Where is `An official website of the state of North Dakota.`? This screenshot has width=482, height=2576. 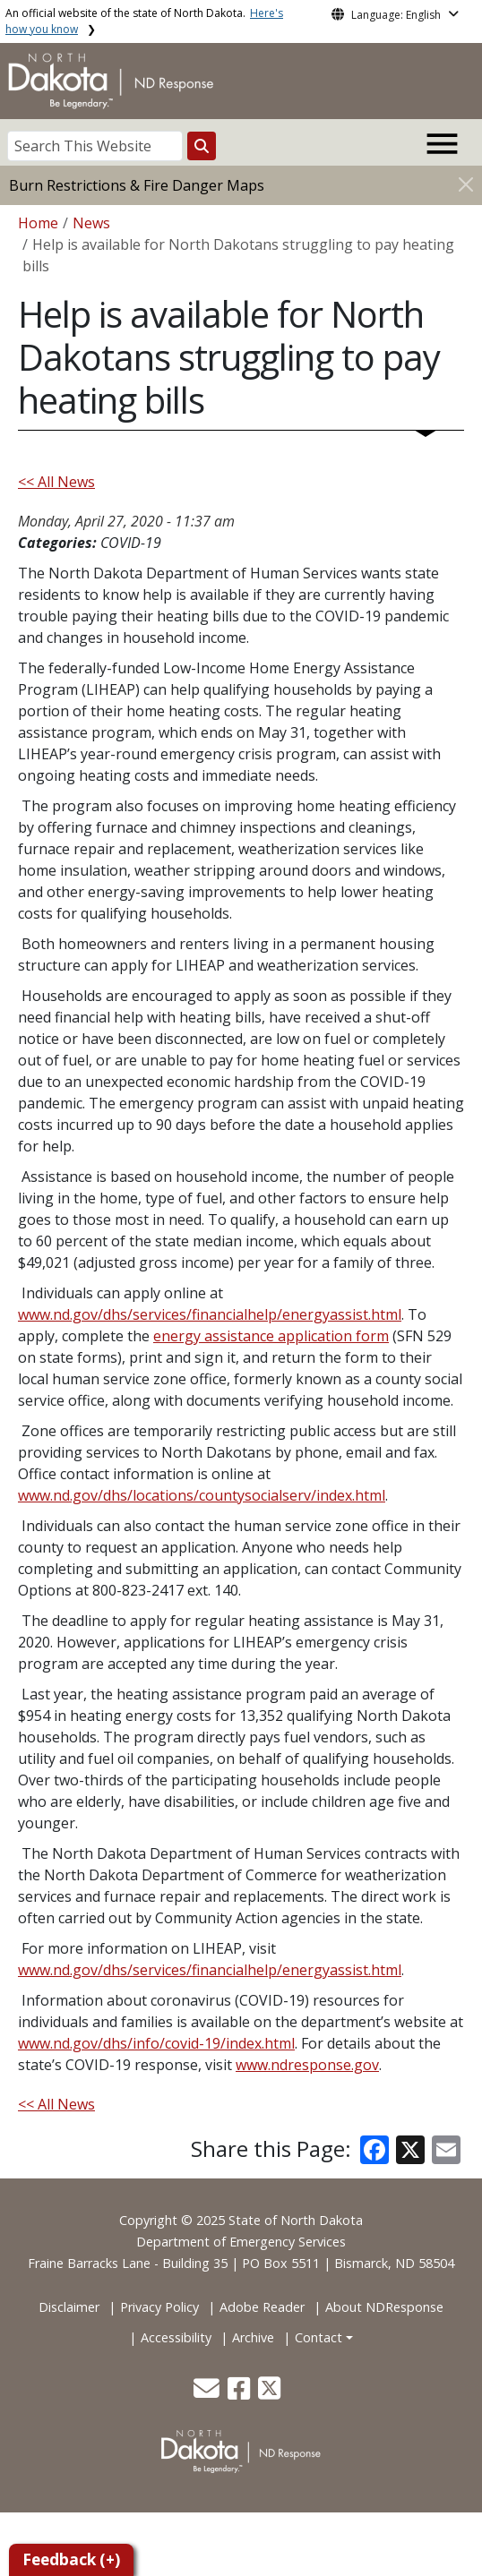
An official website of the state of North Dakota. is located at coordinates (144, 21).